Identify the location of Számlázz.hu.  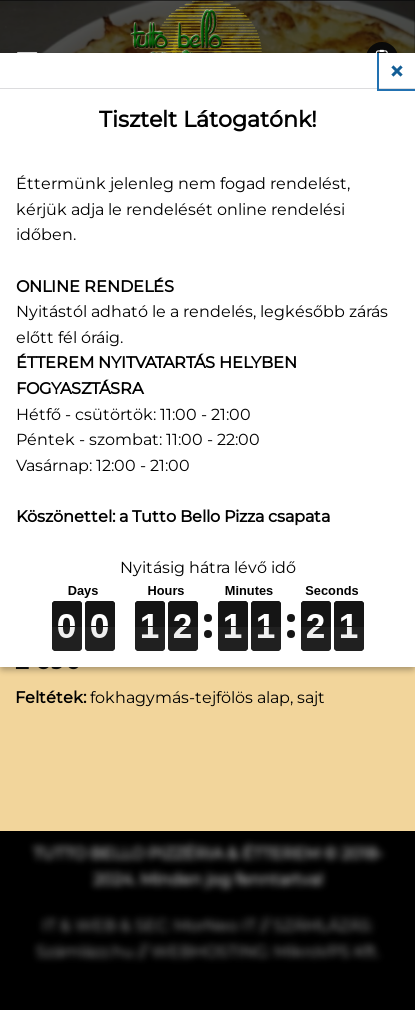
(85, 951).